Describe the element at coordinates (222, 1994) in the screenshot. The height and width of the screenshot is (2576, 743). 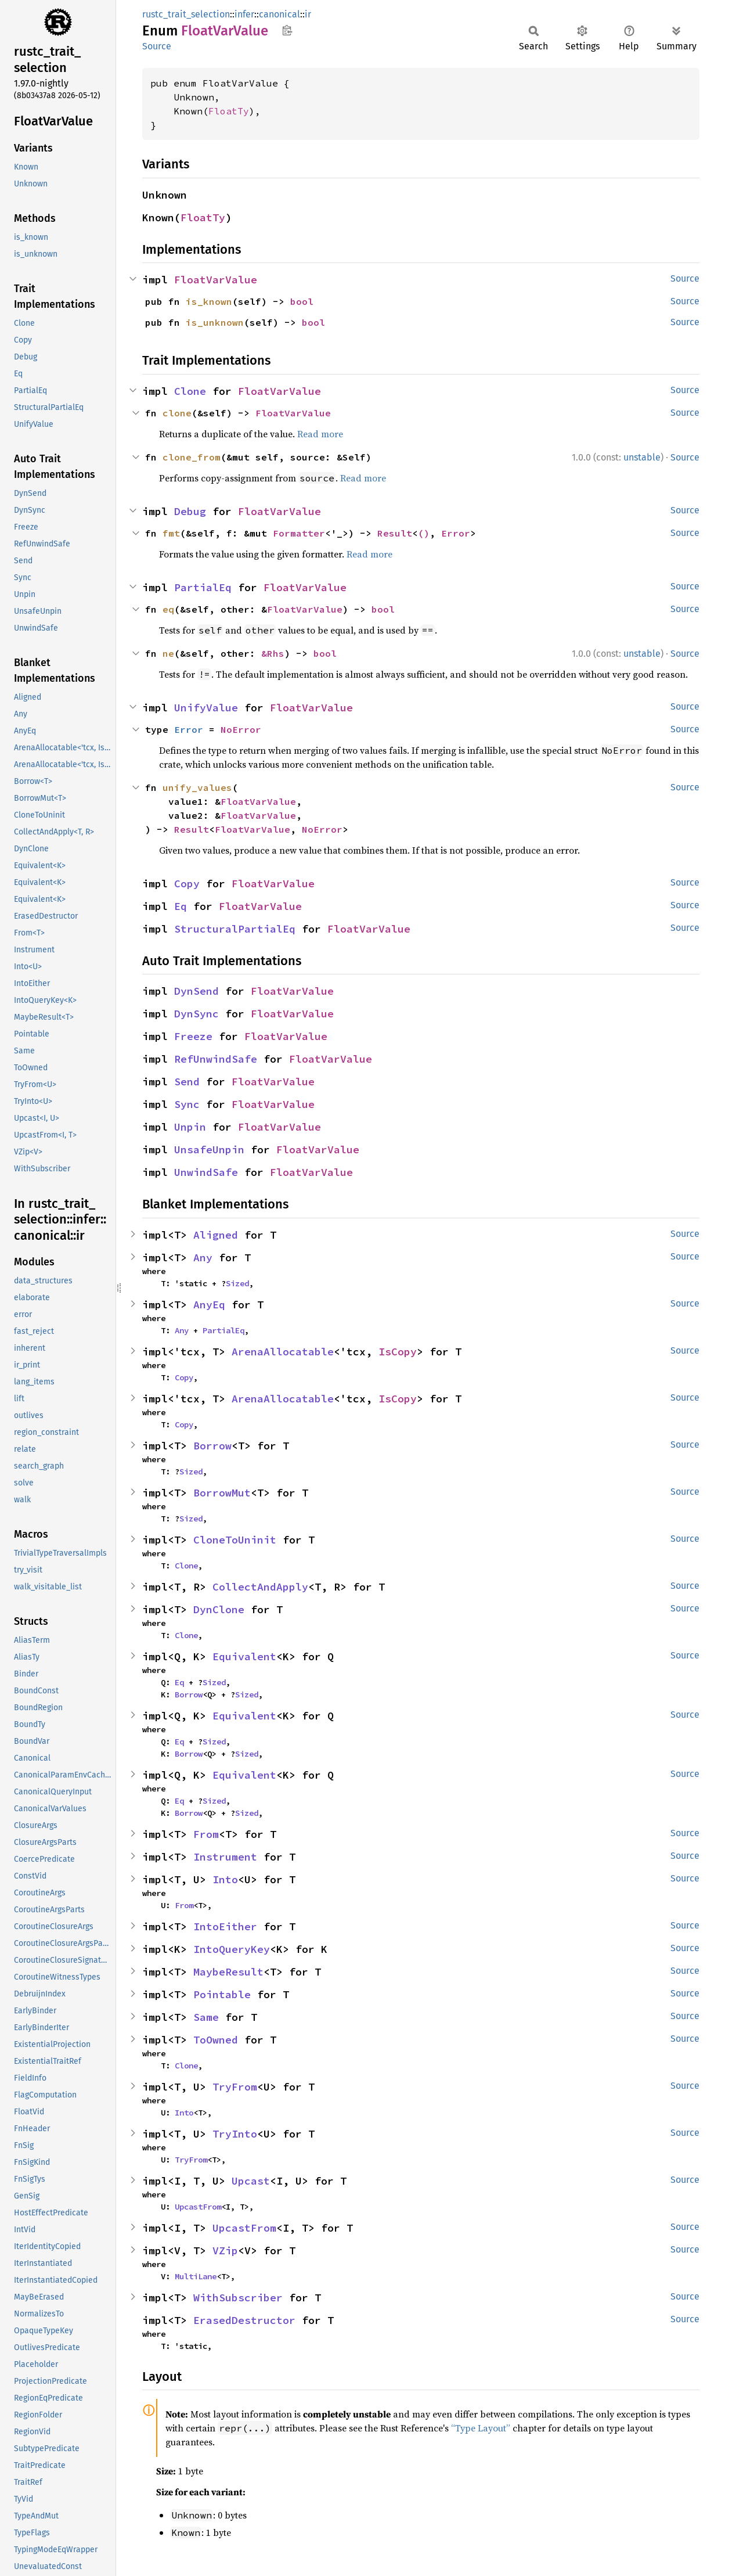
I see `Pointable` at that location.